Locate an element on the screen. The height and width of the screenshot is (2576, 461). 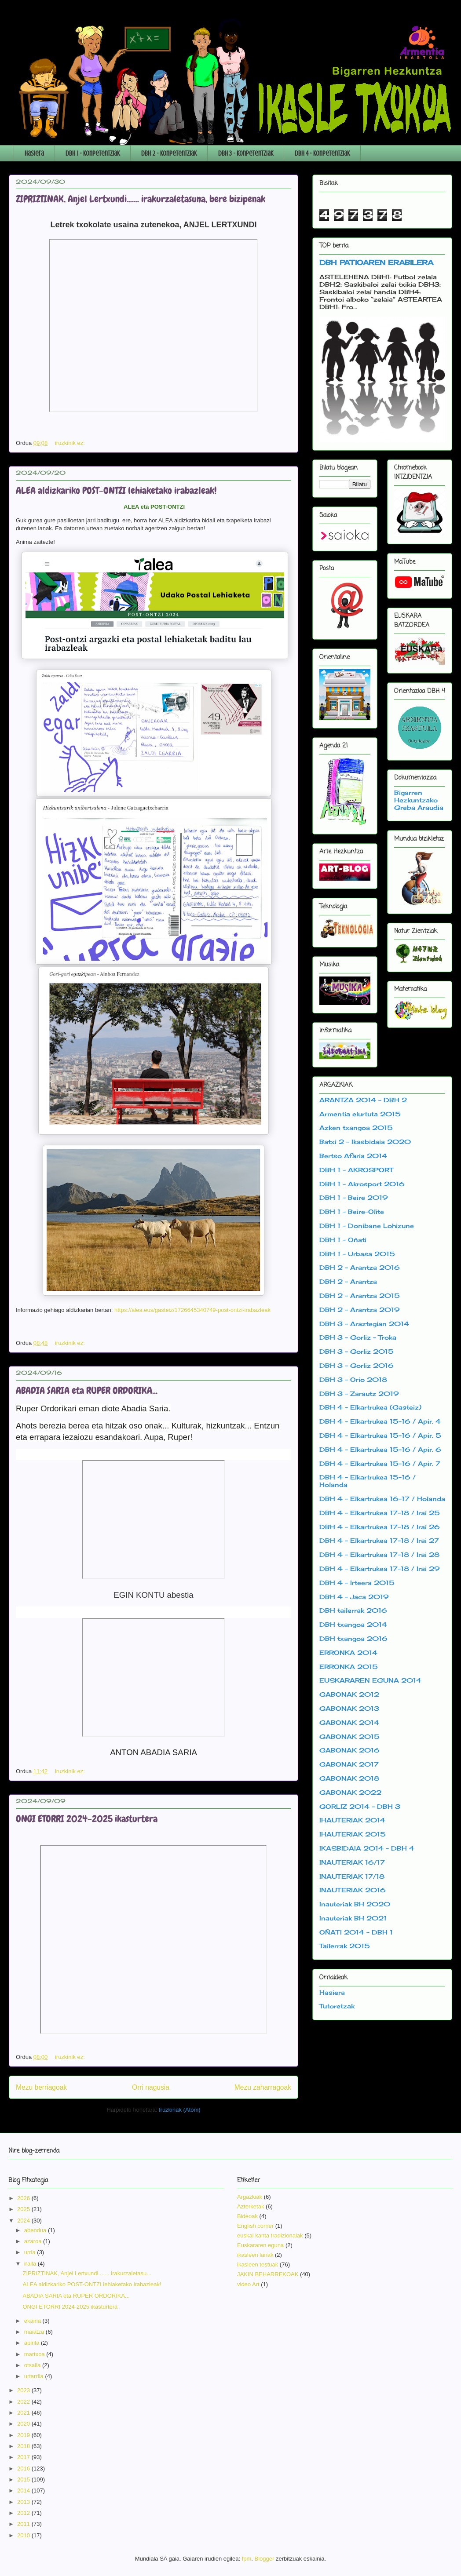
GABONAK 2012 is located at coordinates (349, 1694).